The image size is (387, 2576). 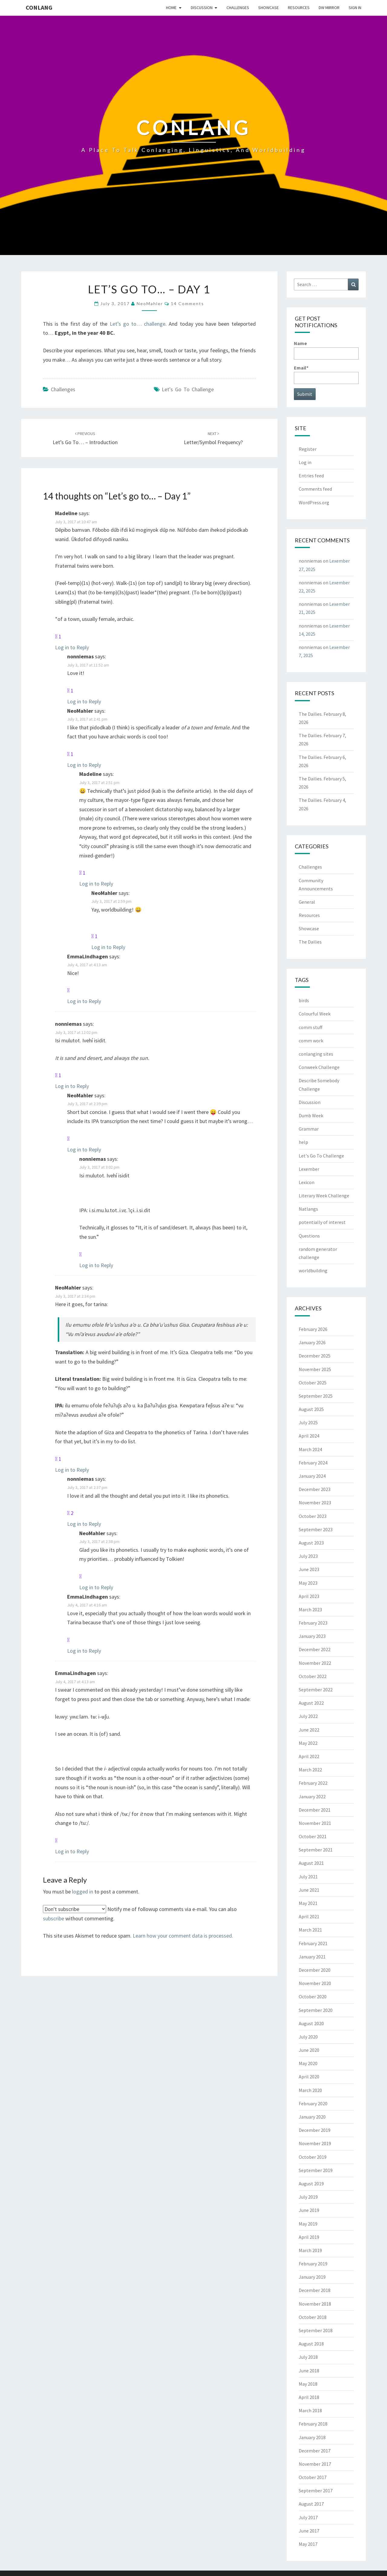 What do you see at coordinates (309, 1569) in the screenshot?
I see `June 2023` at bounding box center [309, 1569].